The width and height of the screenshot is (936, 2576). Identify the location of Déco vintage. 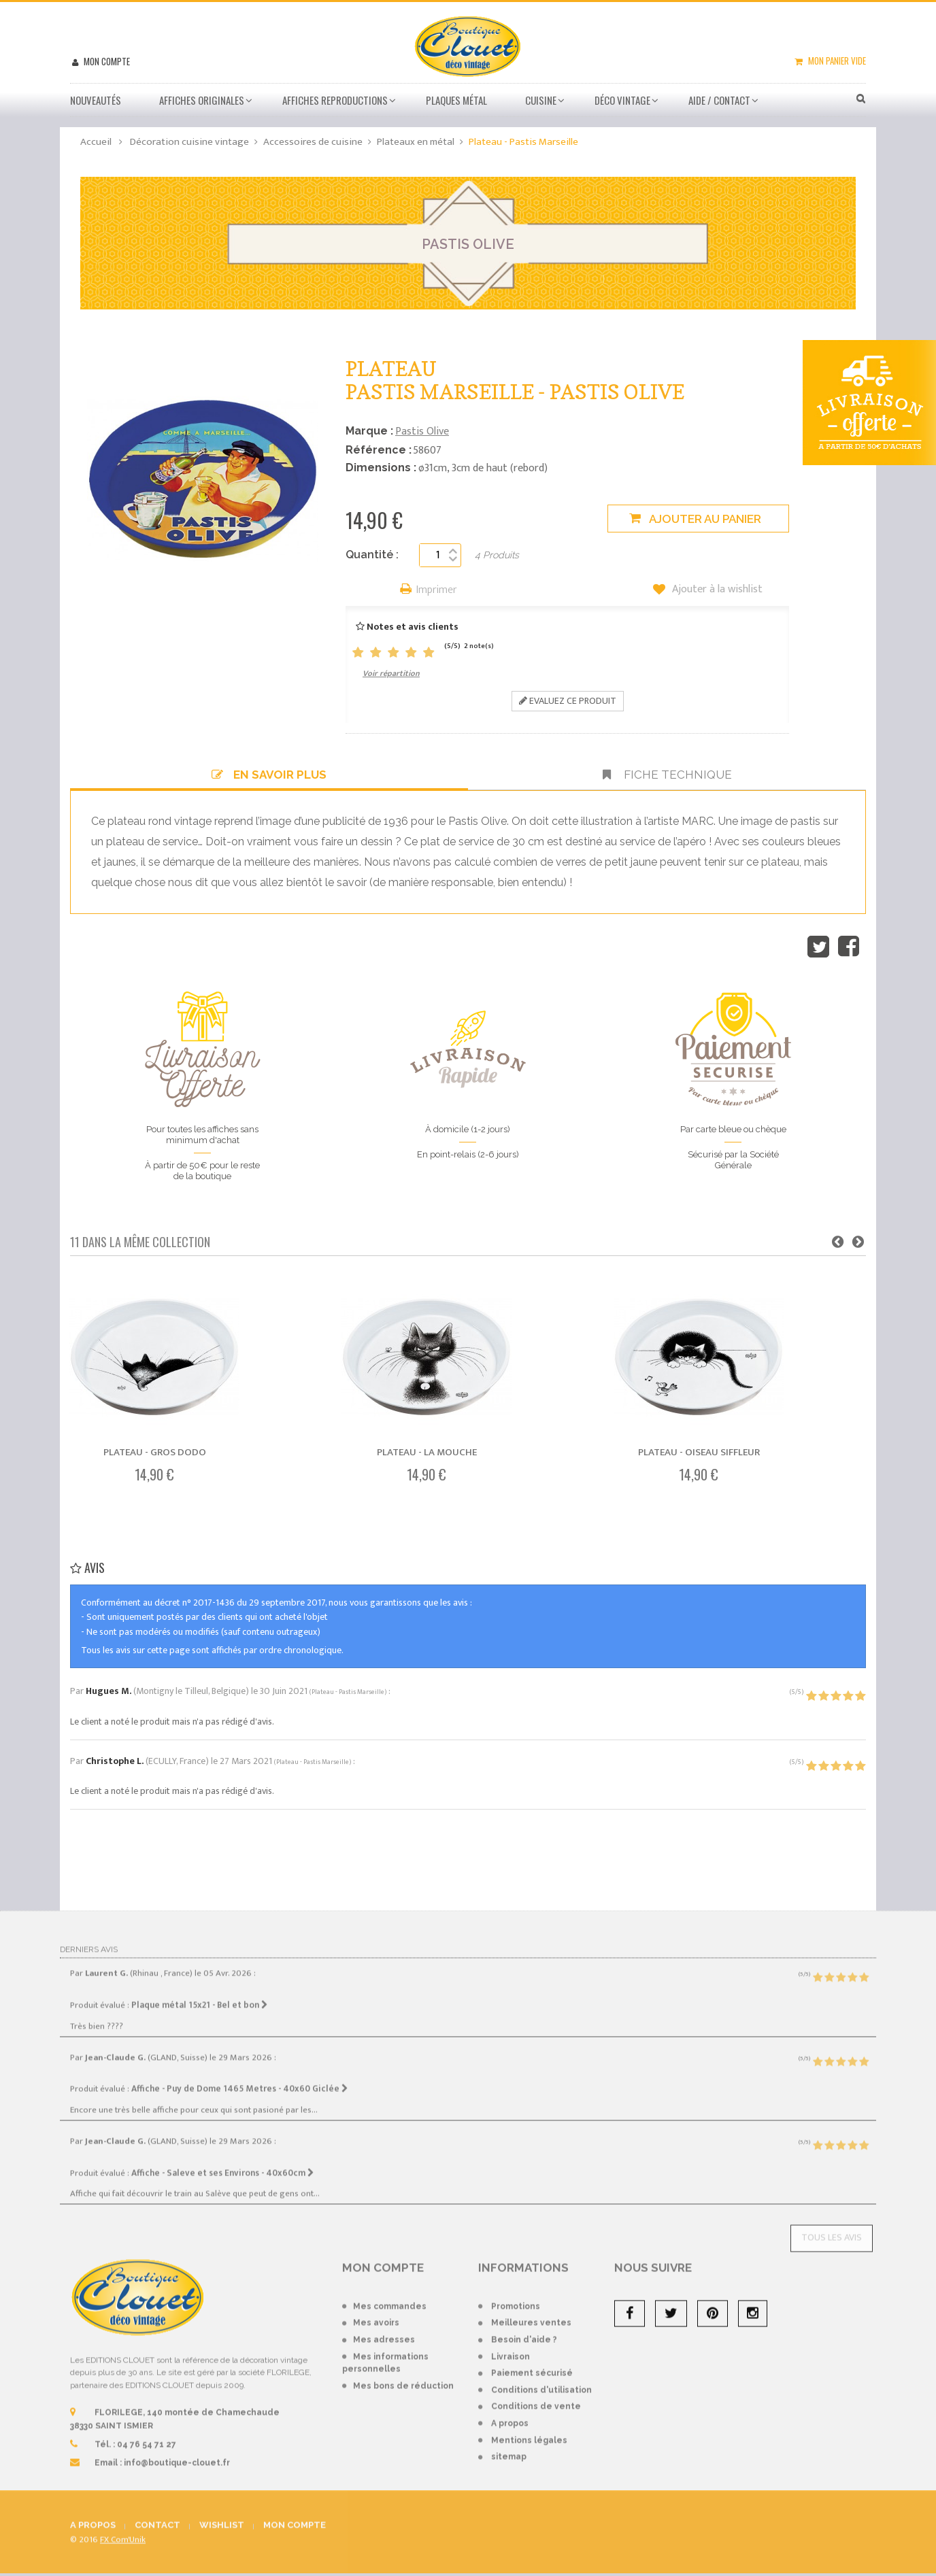
(622, 99).